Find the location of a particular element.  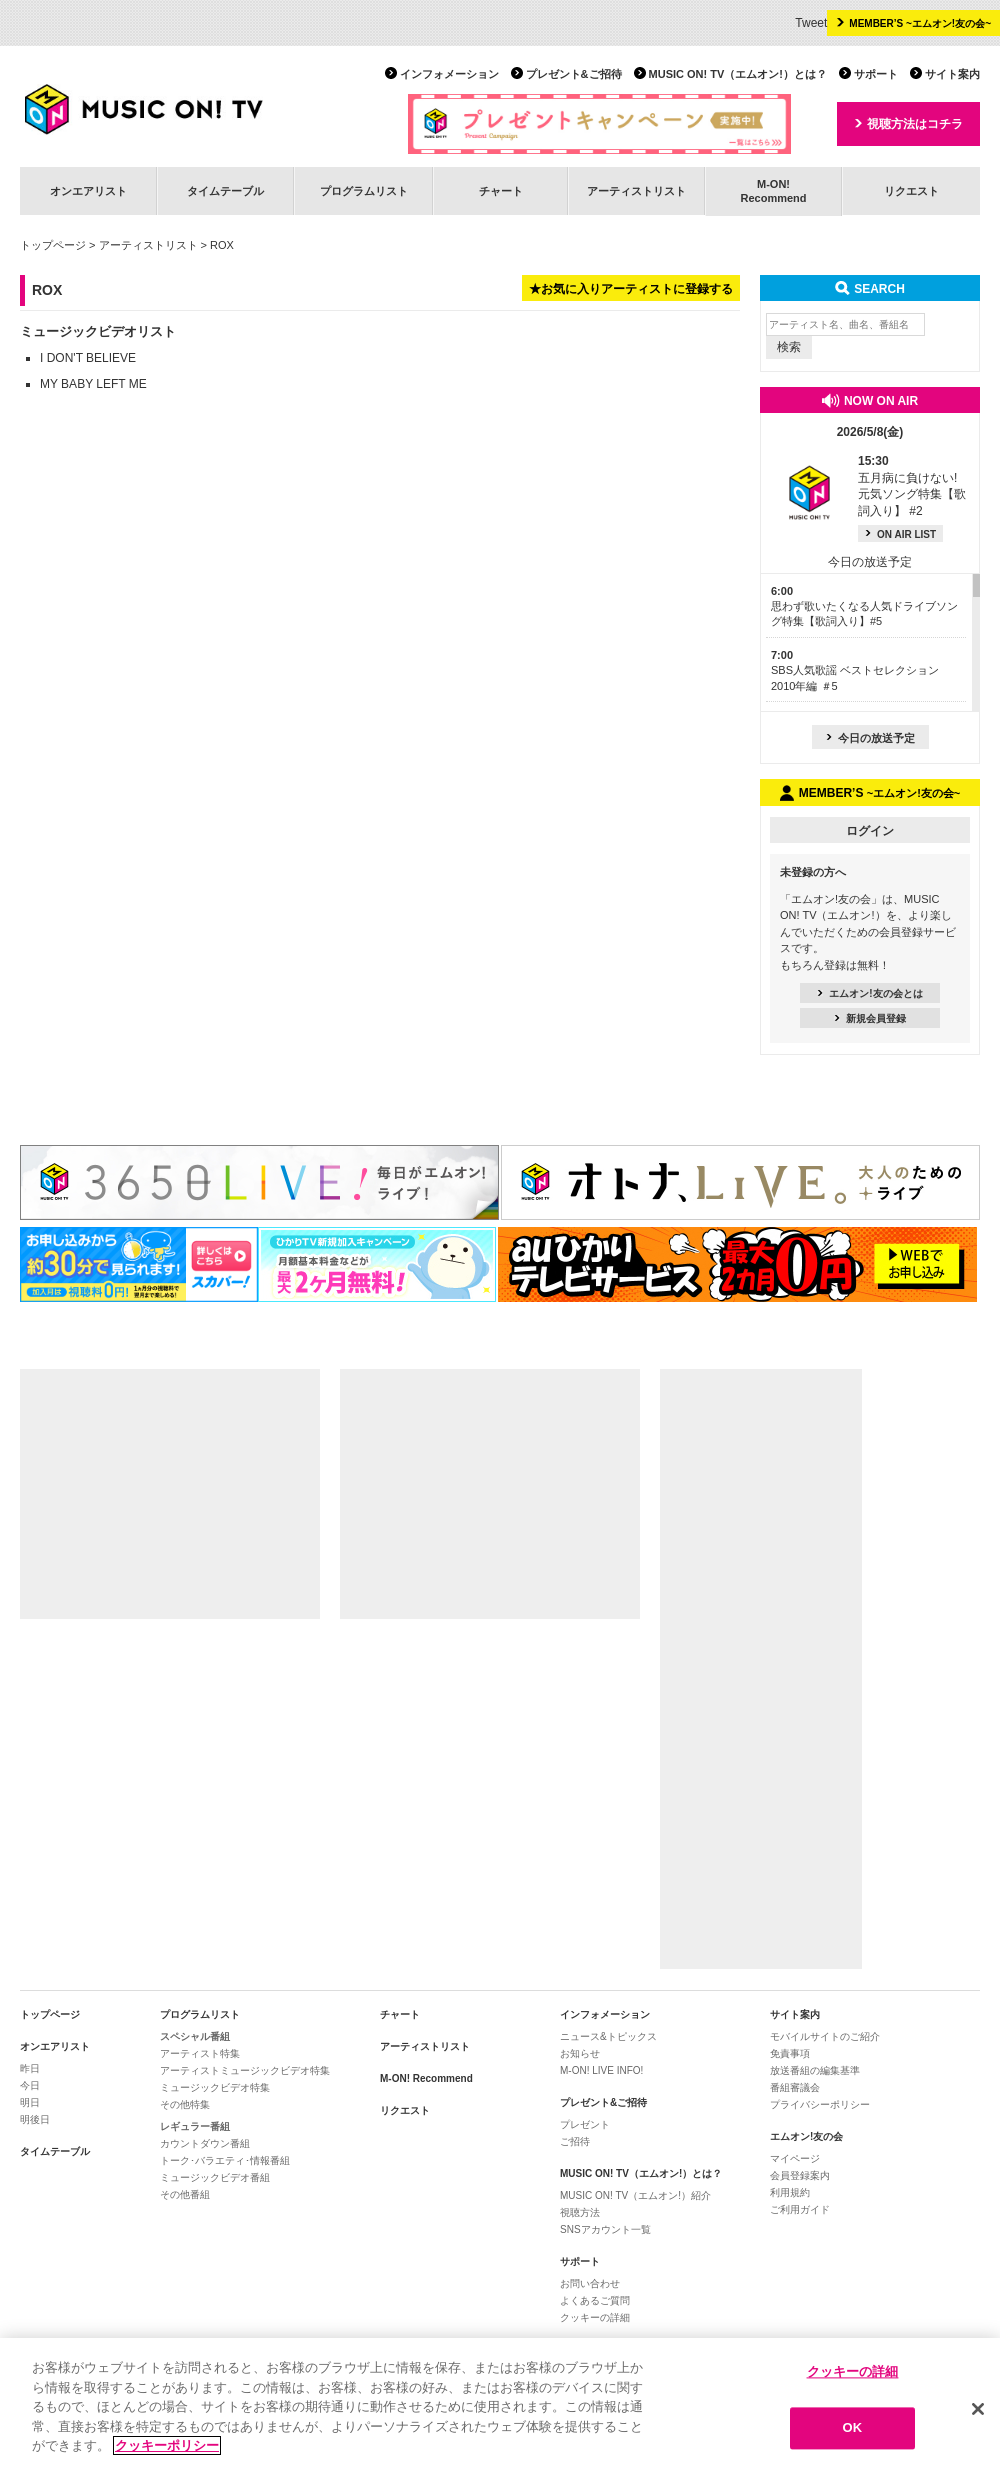

よくあるご質問 is located at coordinates (595, 2300).